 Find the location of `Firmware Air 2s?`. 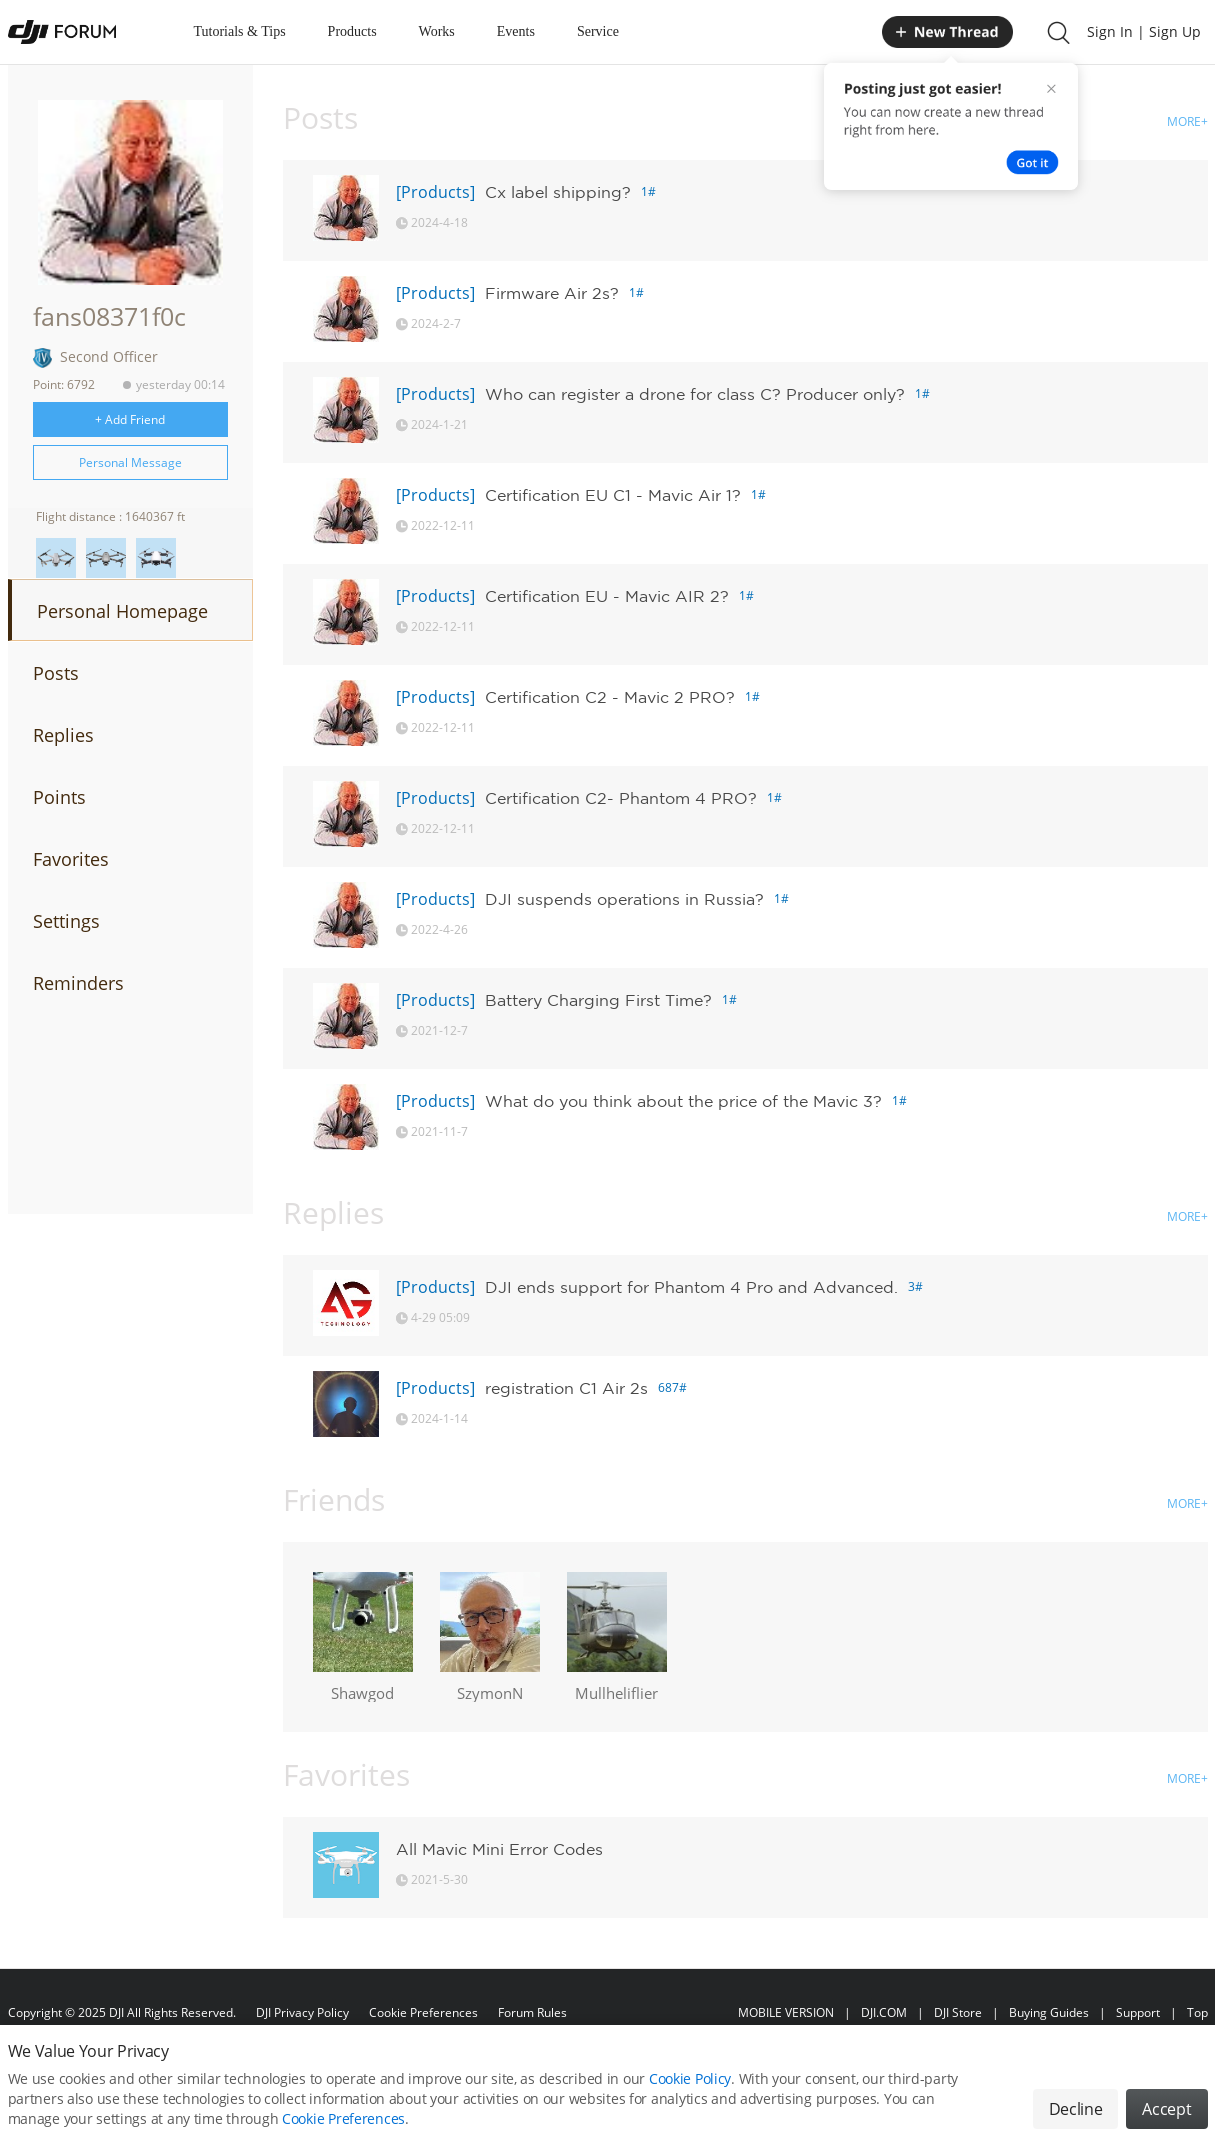

Firmware Air 2s? is located at coordinates (552, 293).